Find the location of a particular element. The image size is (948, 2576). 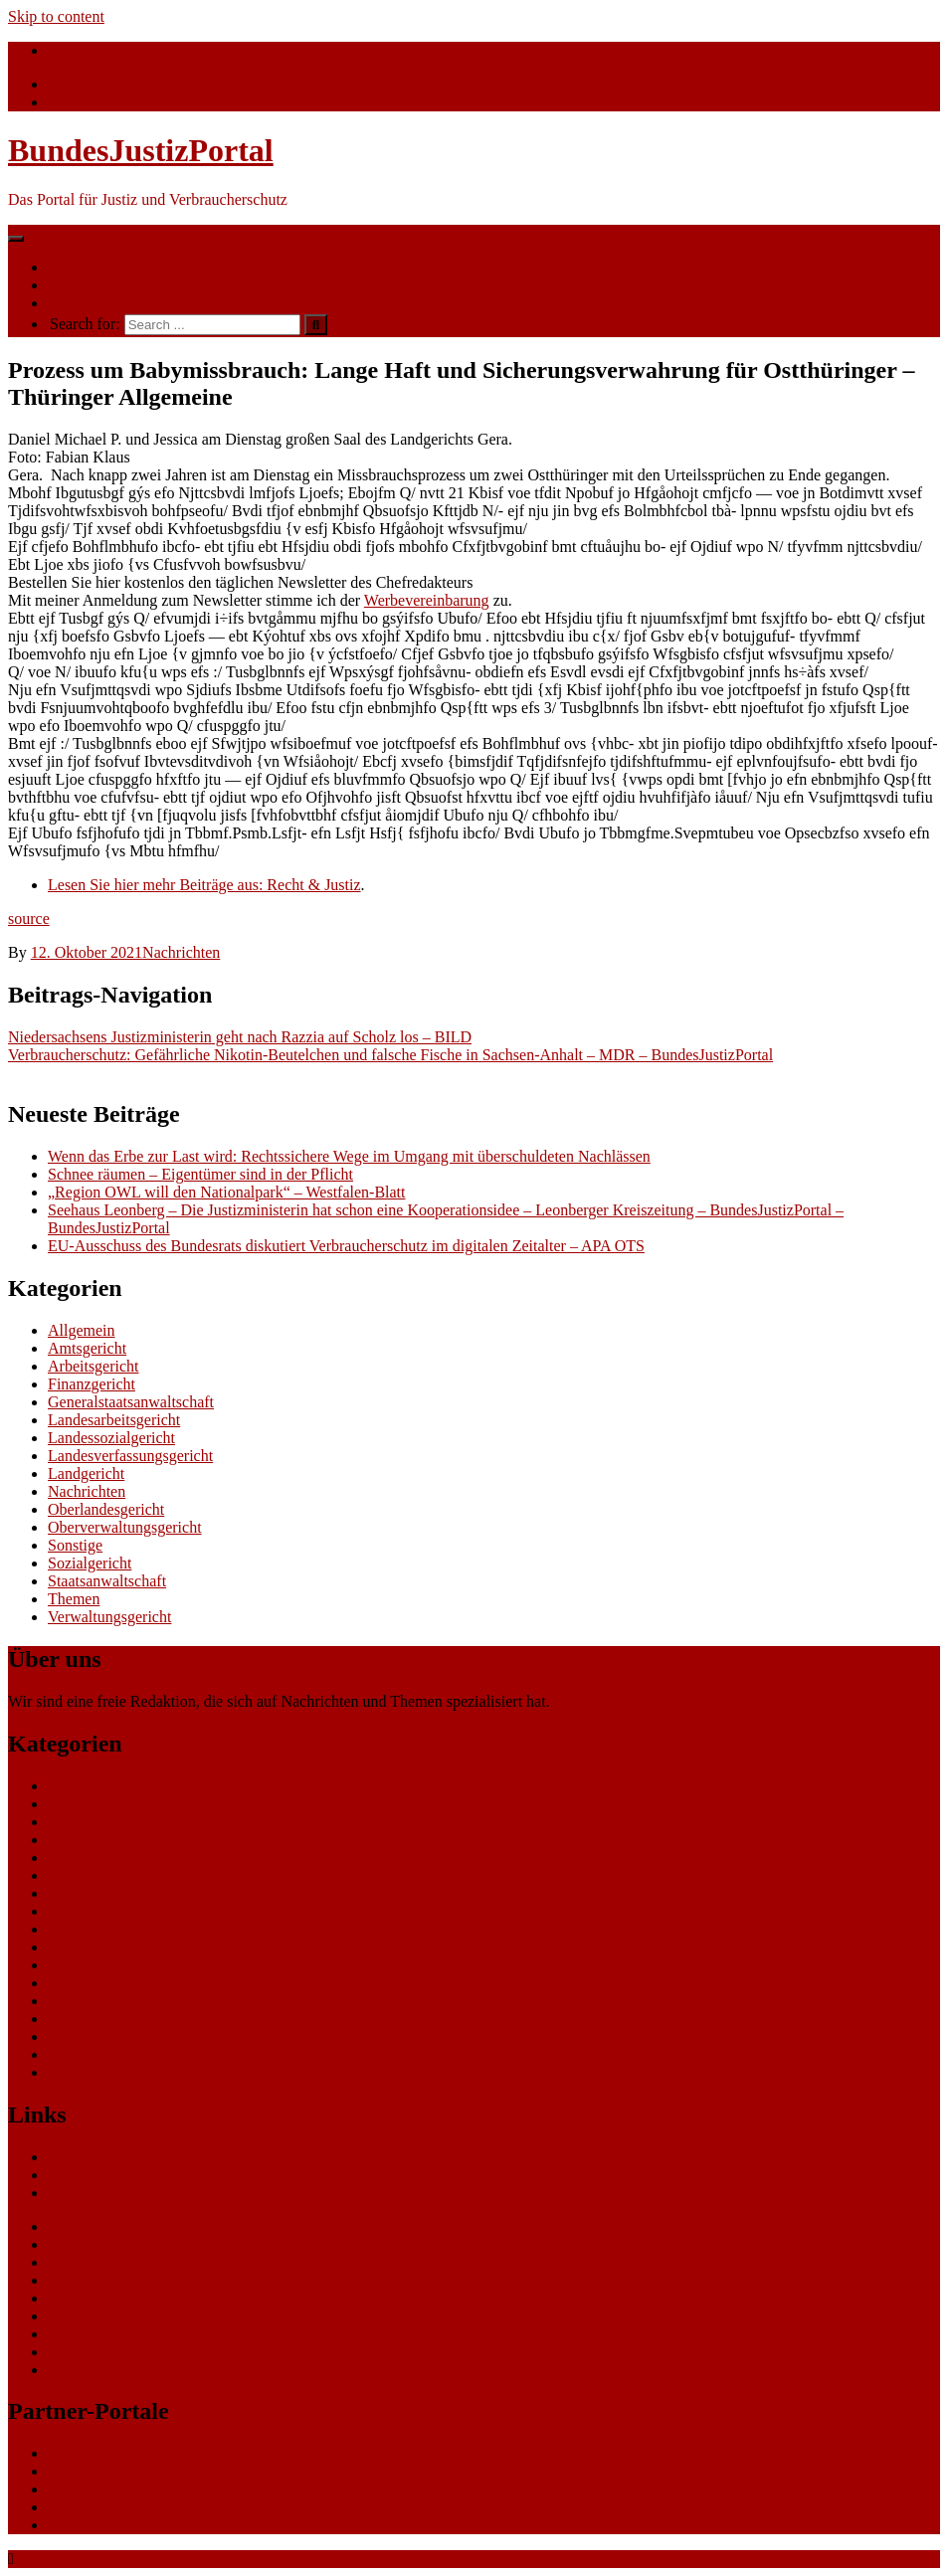

Landesverfassungsgericht is located at coordinates (130, 1455).